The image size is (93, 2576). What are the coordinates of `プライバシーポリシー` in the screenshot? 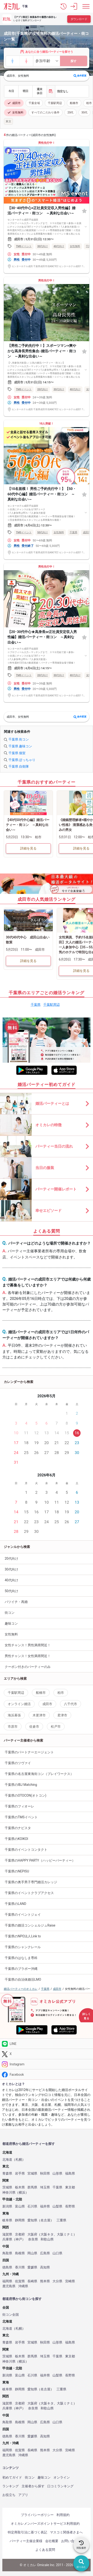 It's located at (37, 2515).